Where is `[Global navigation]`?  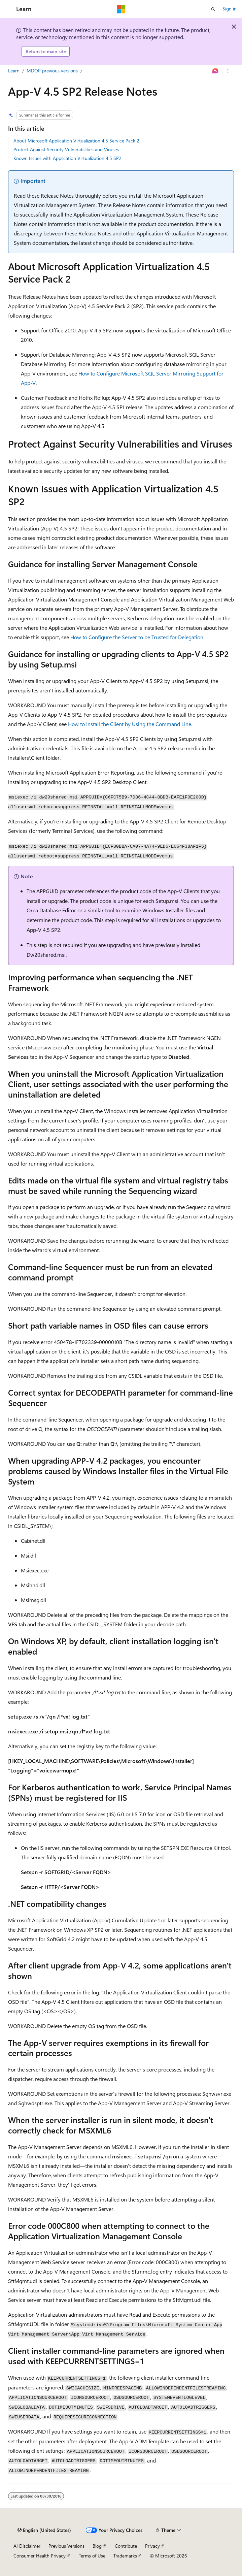
[Global navigation] is located at coordinates (6, 9).